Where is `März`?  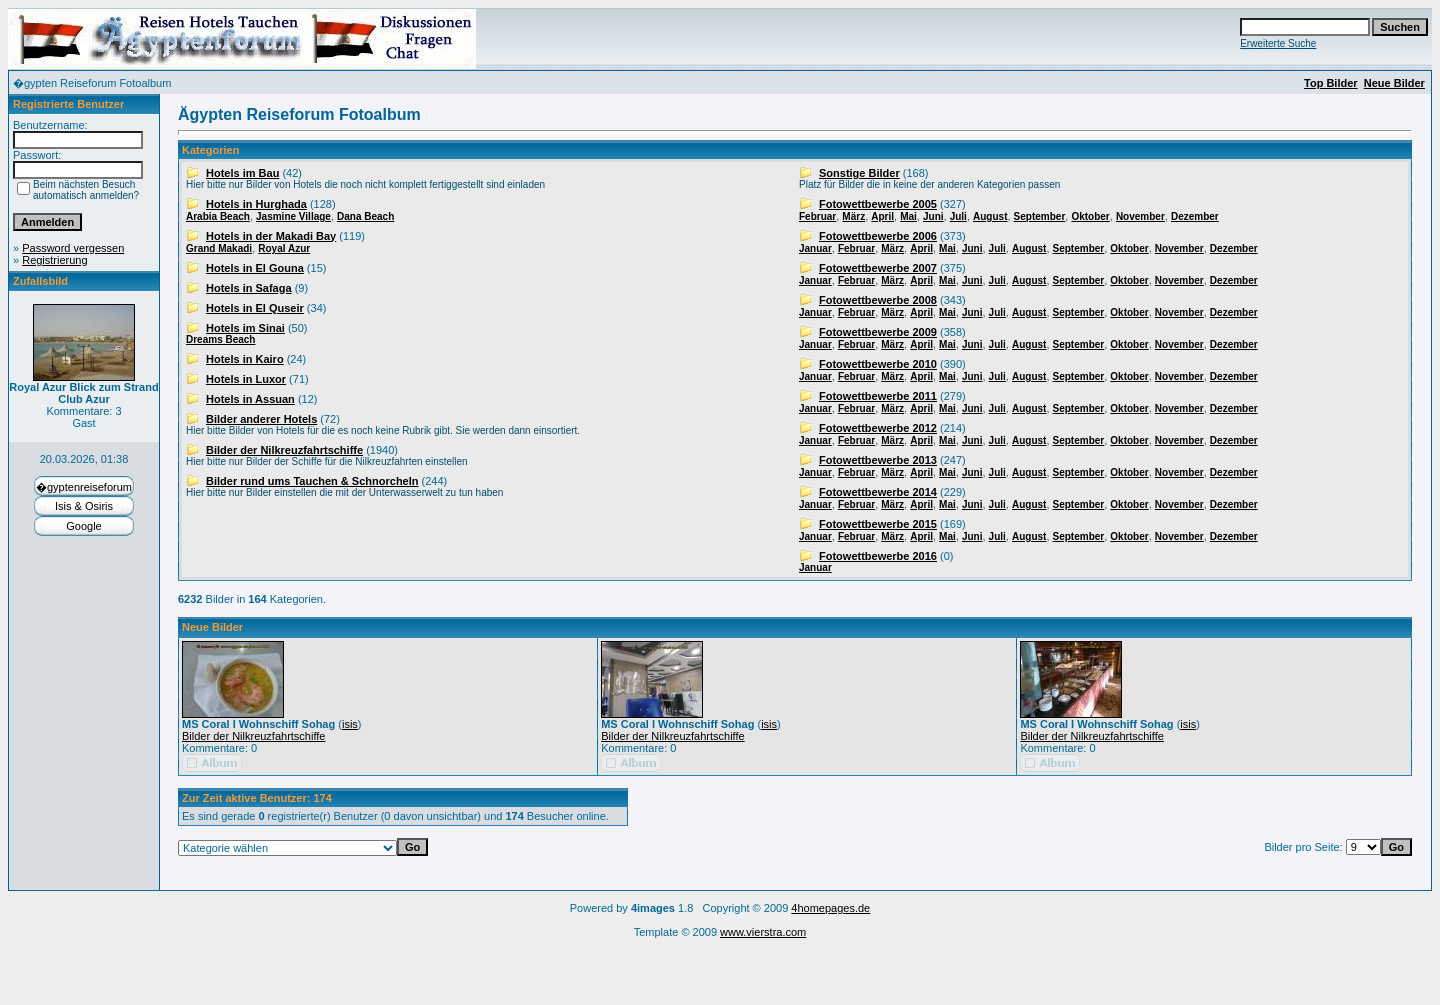 März is located at coordinates (853, 216).